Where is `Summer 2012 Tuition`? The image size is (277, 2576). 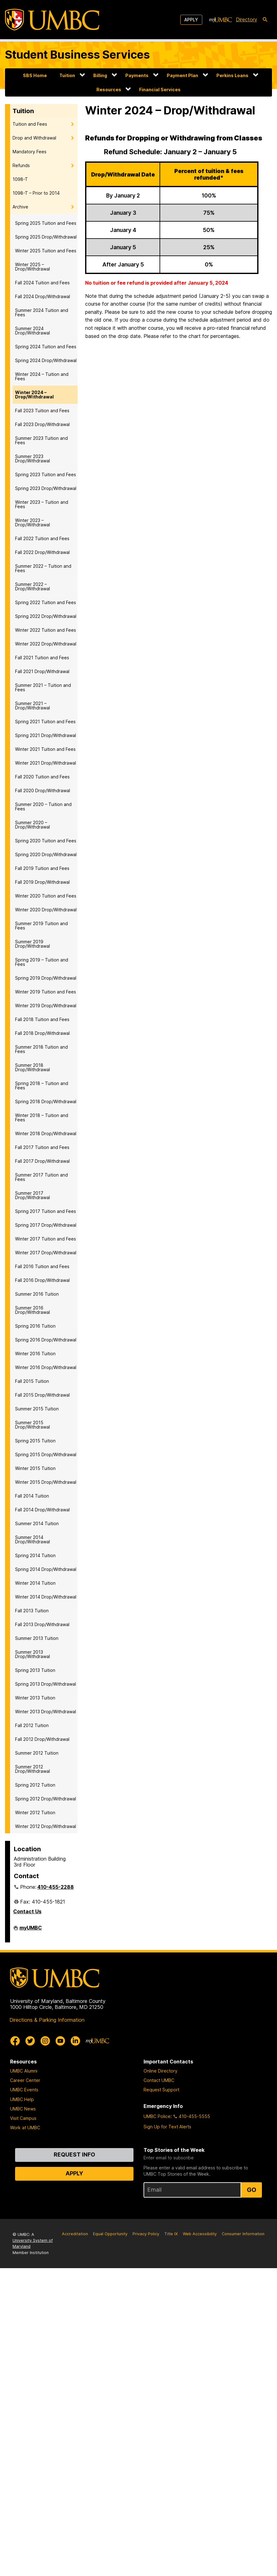
Summer 2012 Tuition is located at coordinates (36, 1753).